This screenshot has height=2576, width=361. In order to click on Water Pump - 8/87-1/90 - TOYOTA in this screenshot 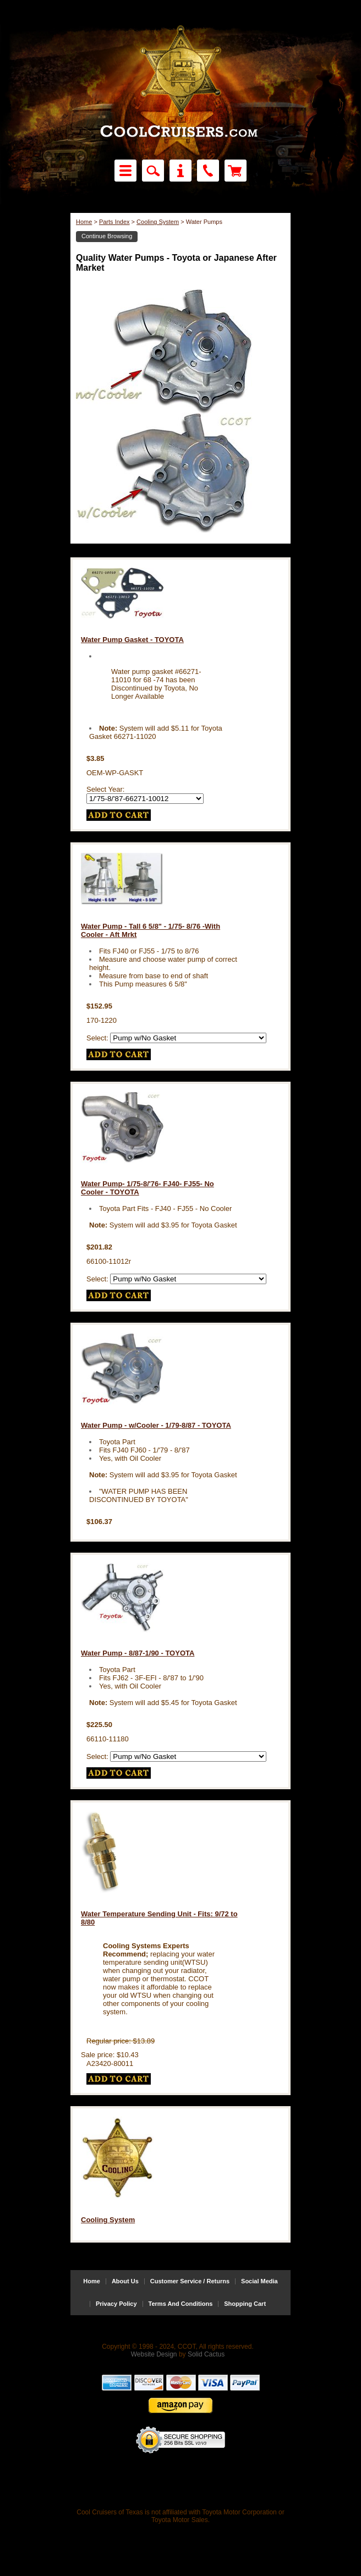, I will do `click(137, 1653)`.